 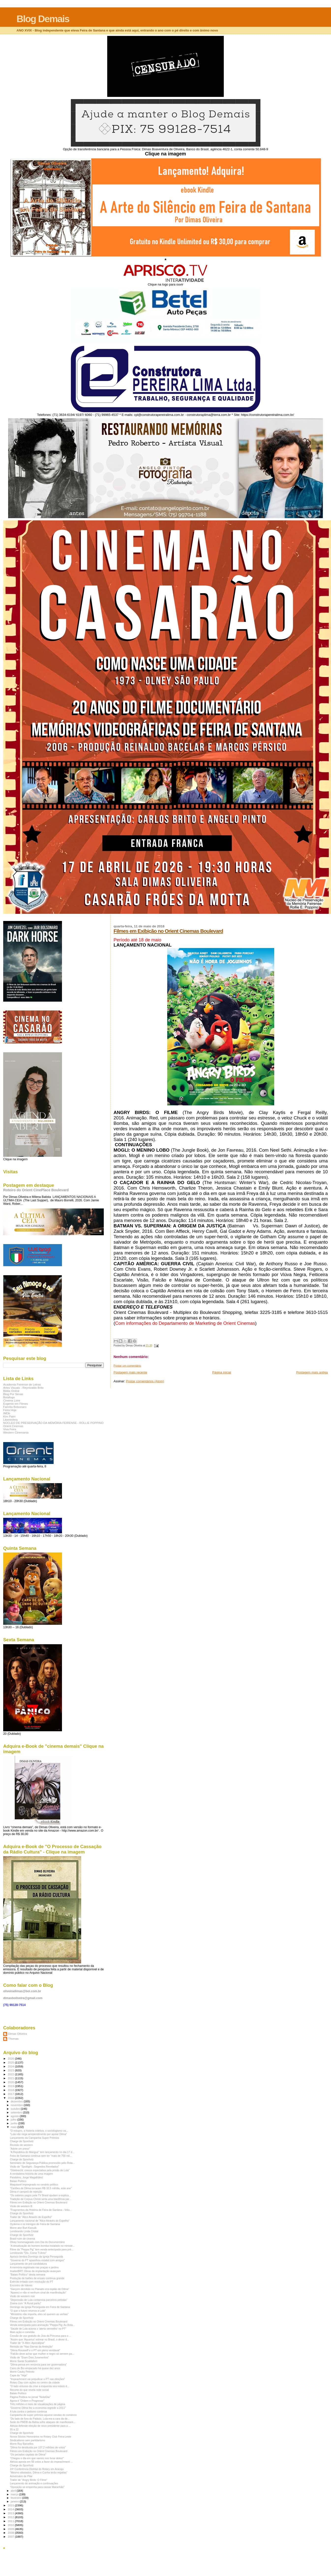 I want to click on "Os salários pagos pela TV Brasil ajudam a explica..., so click(x=40, y=2195).